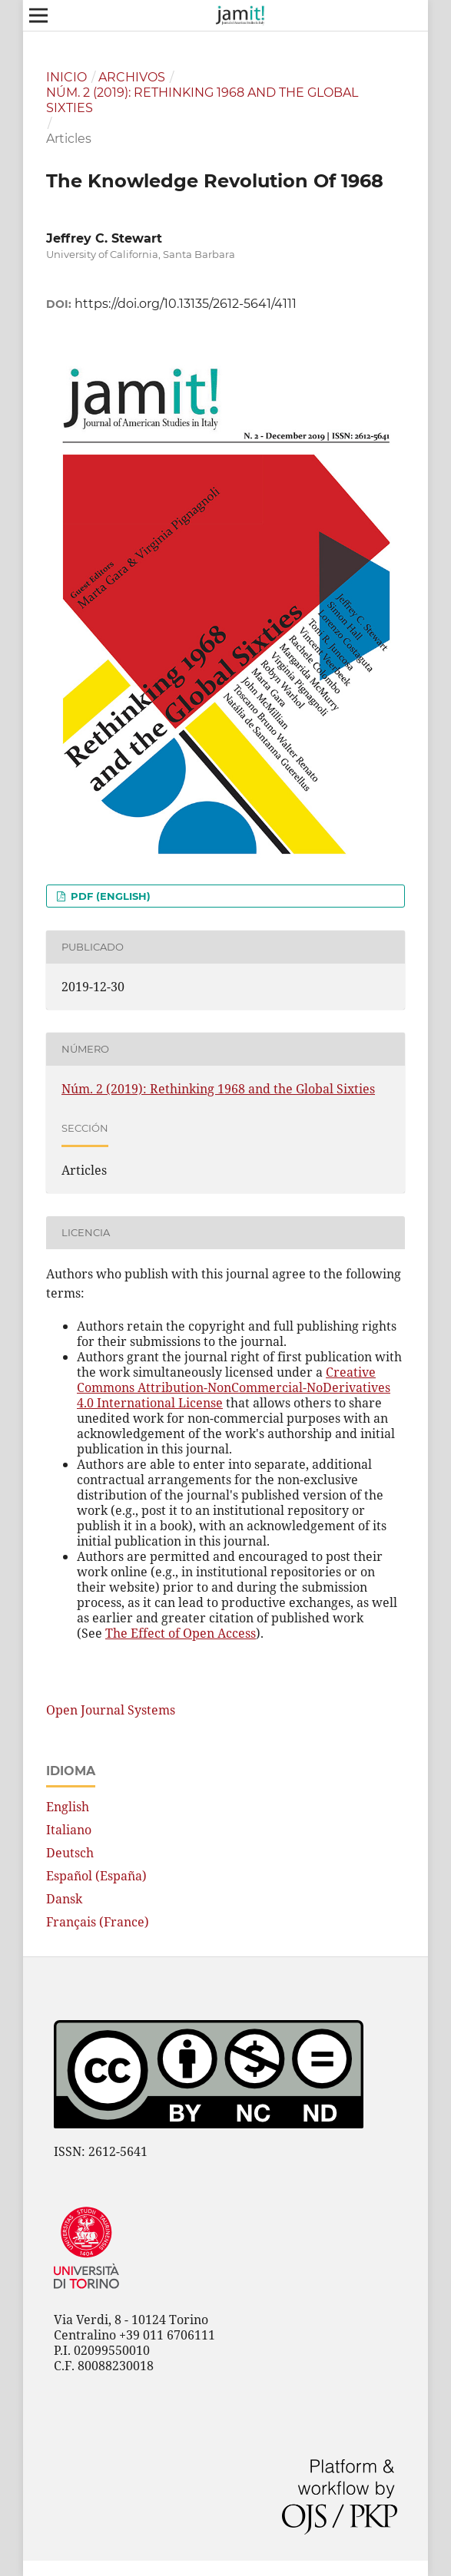 This screenshot has height=2576, width=451. What do you see at coordinates (66, 77) in the screenshot?
I see `Inicio` at bounding box center [66, 77].